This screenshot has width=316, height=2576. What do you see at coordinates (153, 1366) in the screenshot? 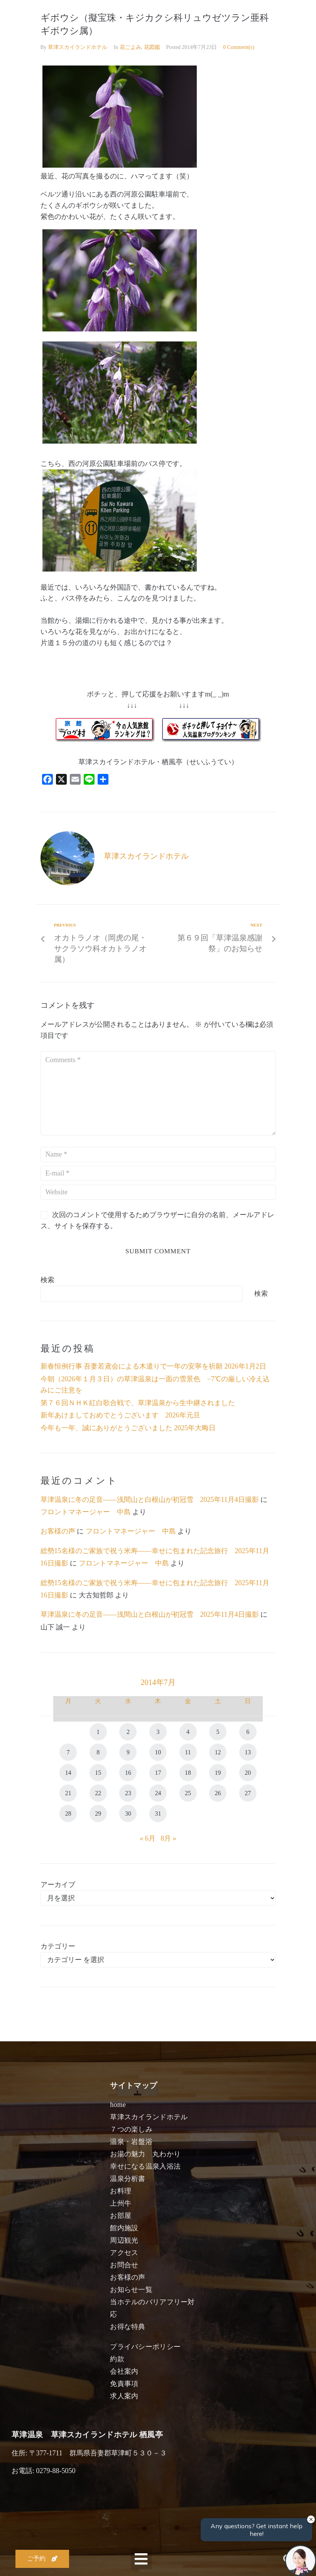
I see `新春恒例行事 吾妻若鳶会による木遣りで一年の安寧を祈願 2026年1月2日` at bounding box center [153, 1366].